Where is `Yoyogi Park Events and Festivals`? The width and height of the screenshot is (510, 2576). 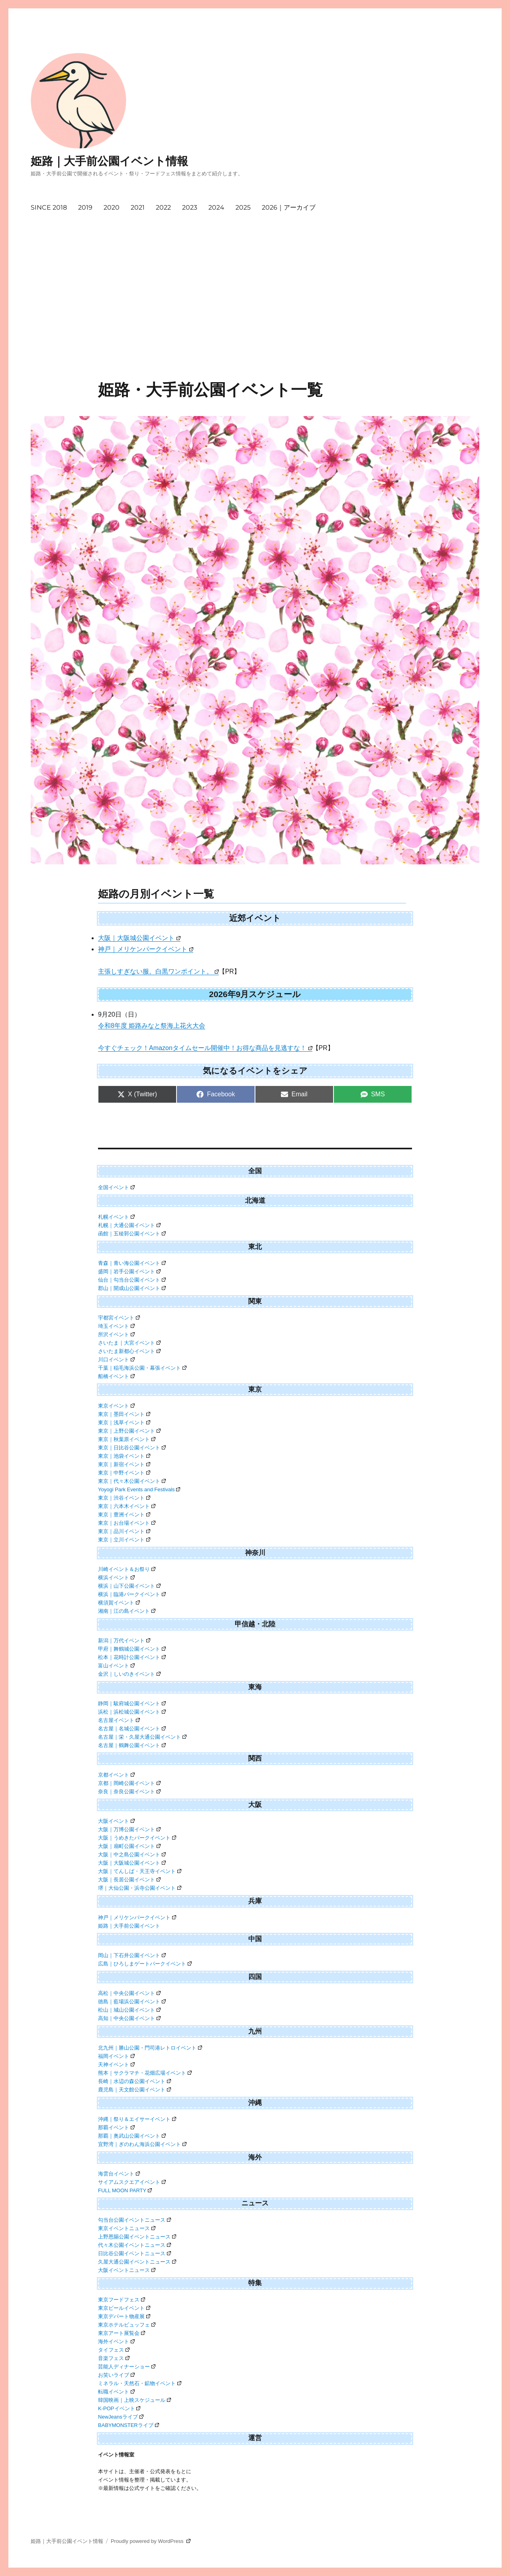 Yoyogi Park Events and Festivals is located at coordinates (139, 1489).